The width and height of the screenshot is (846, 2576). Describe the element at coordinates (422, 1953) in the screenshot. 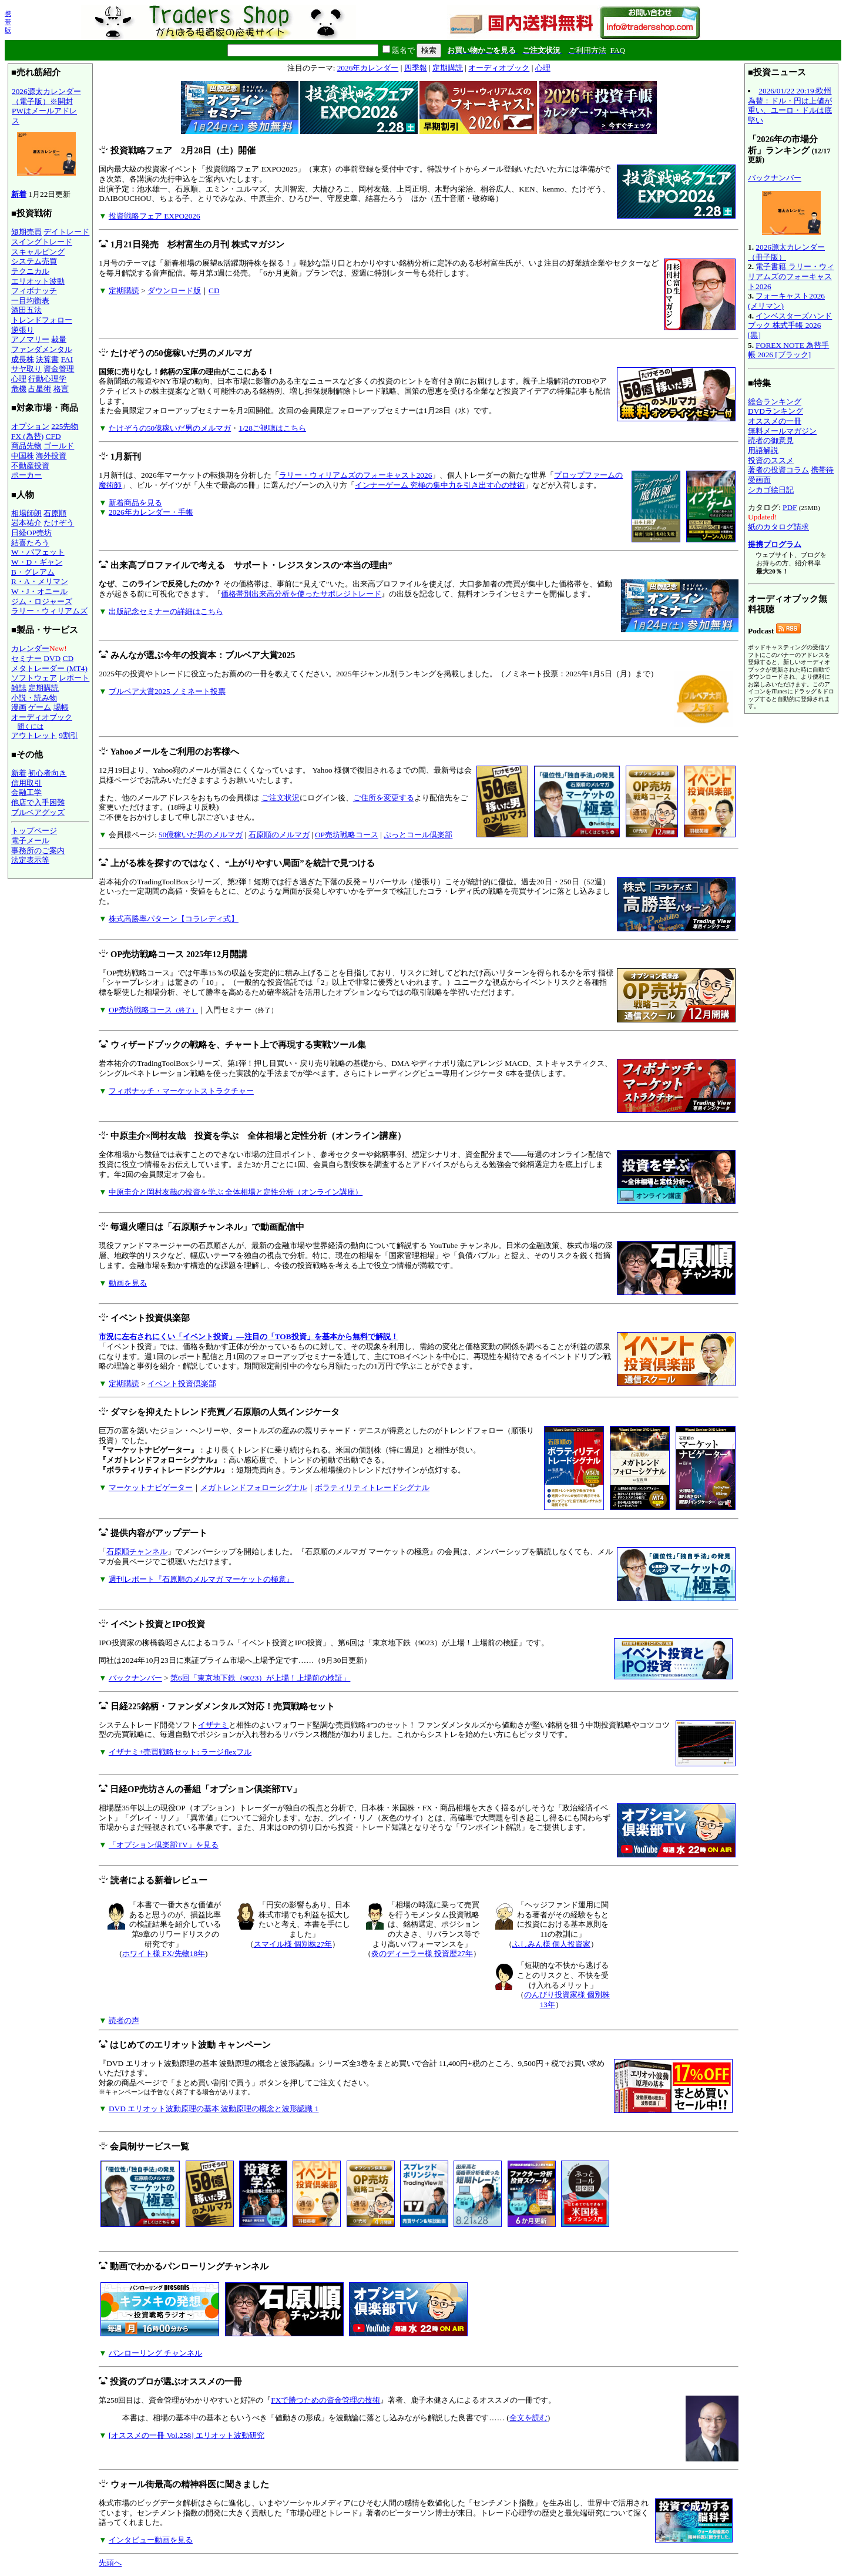

I see `炎のディーラー様 投資歴27年` at that location.